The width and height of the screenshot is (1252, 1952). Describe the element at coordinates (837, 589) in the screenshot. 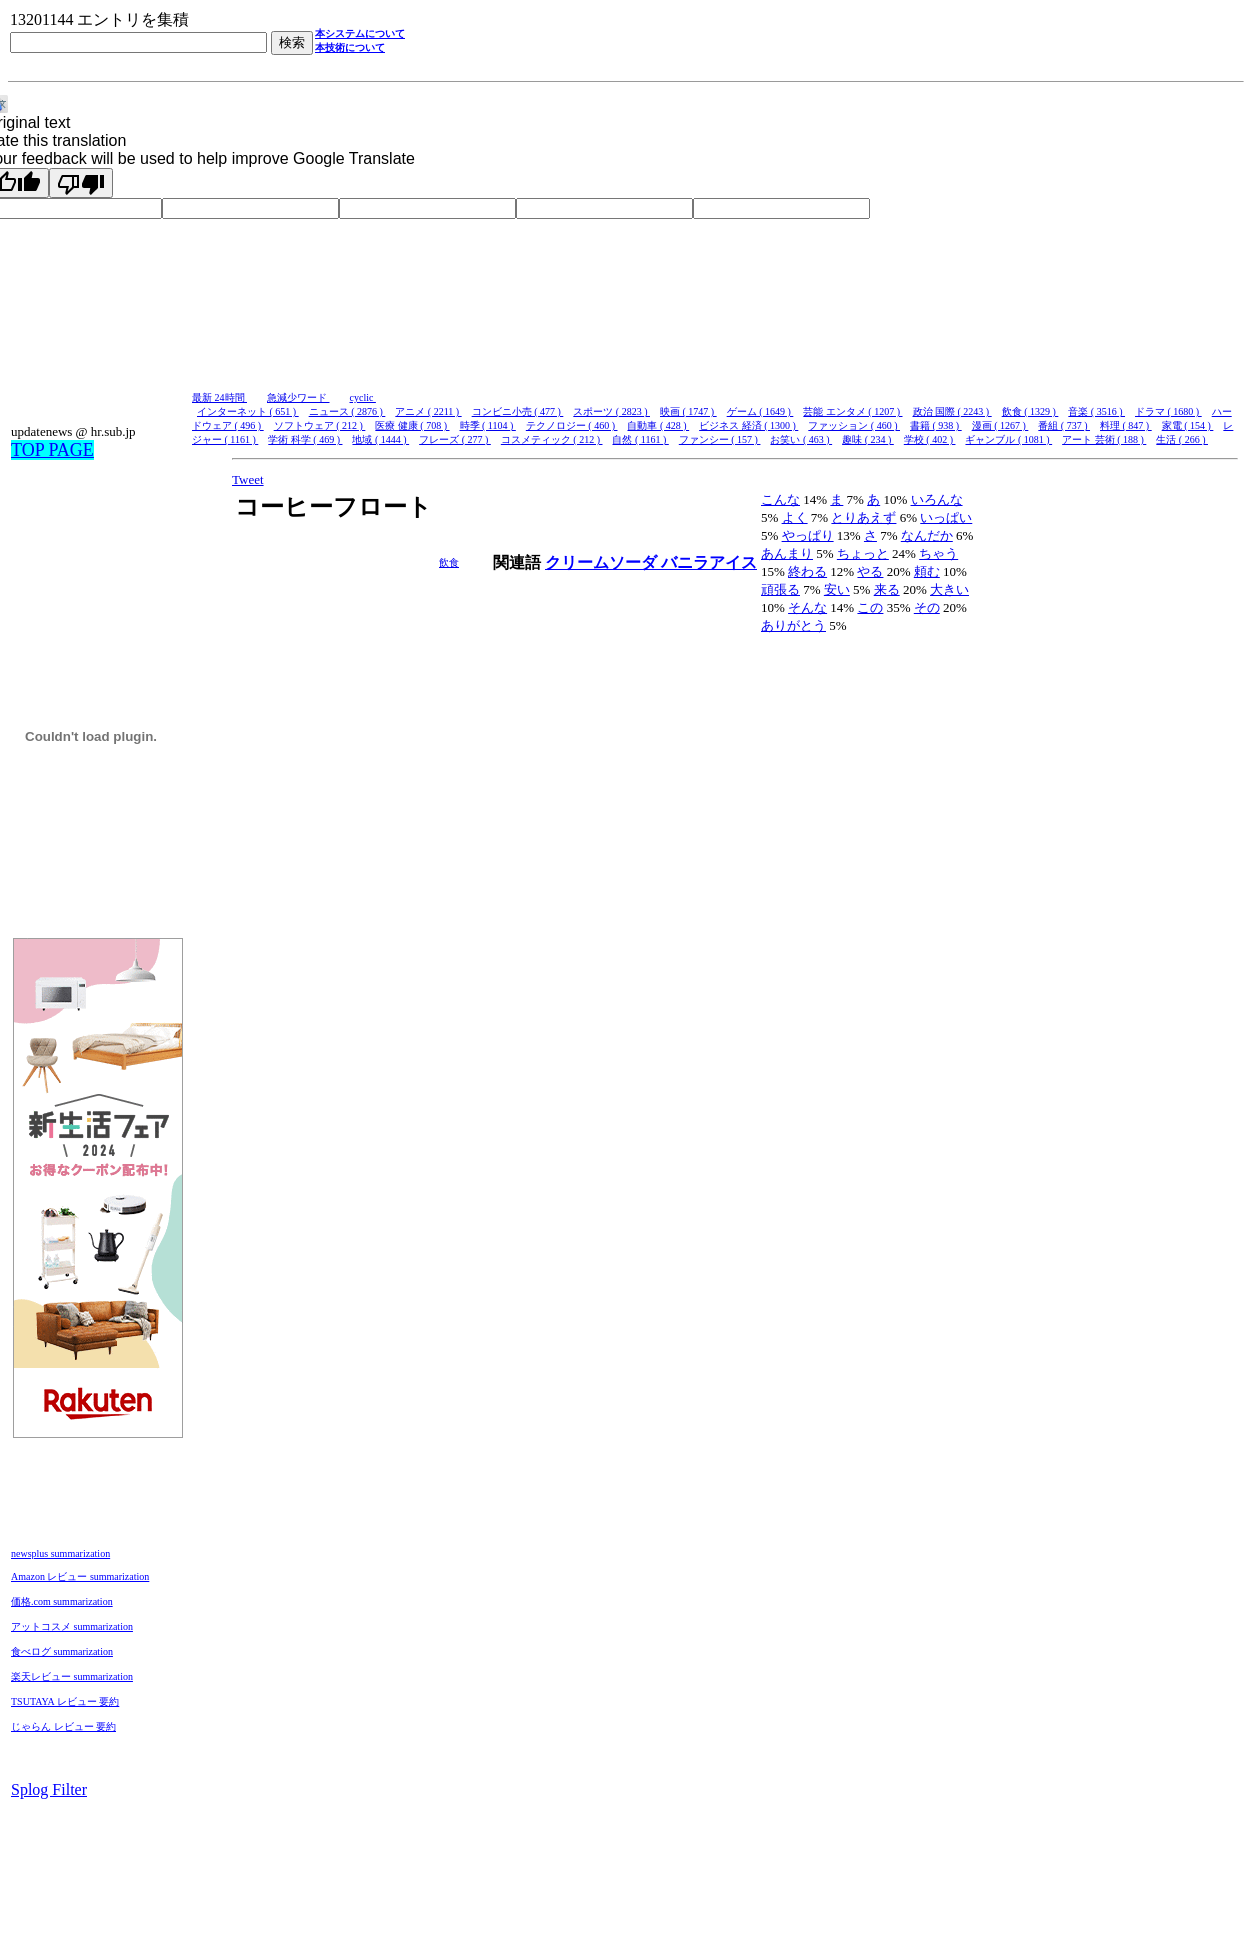

I see `安い` at that location.